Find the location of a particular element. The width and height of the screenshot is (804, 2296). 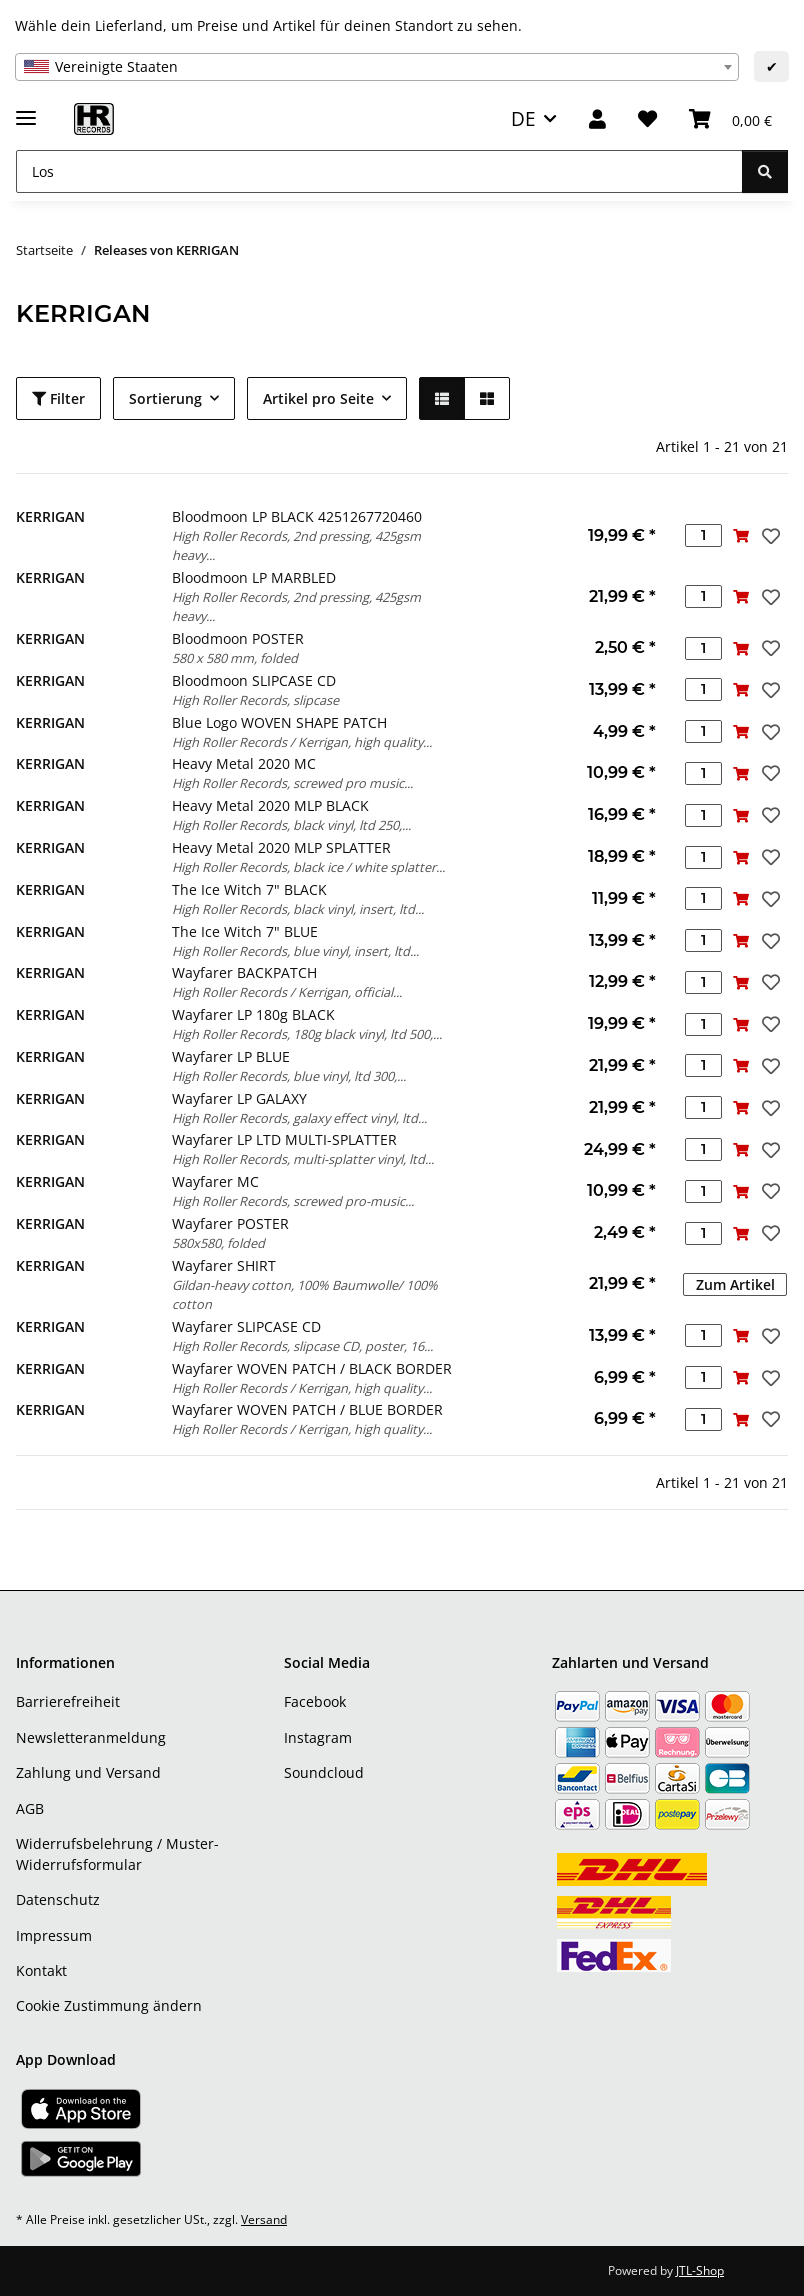

Wayfarer SLIPCASE CD is located at coordinates (246, 1326).